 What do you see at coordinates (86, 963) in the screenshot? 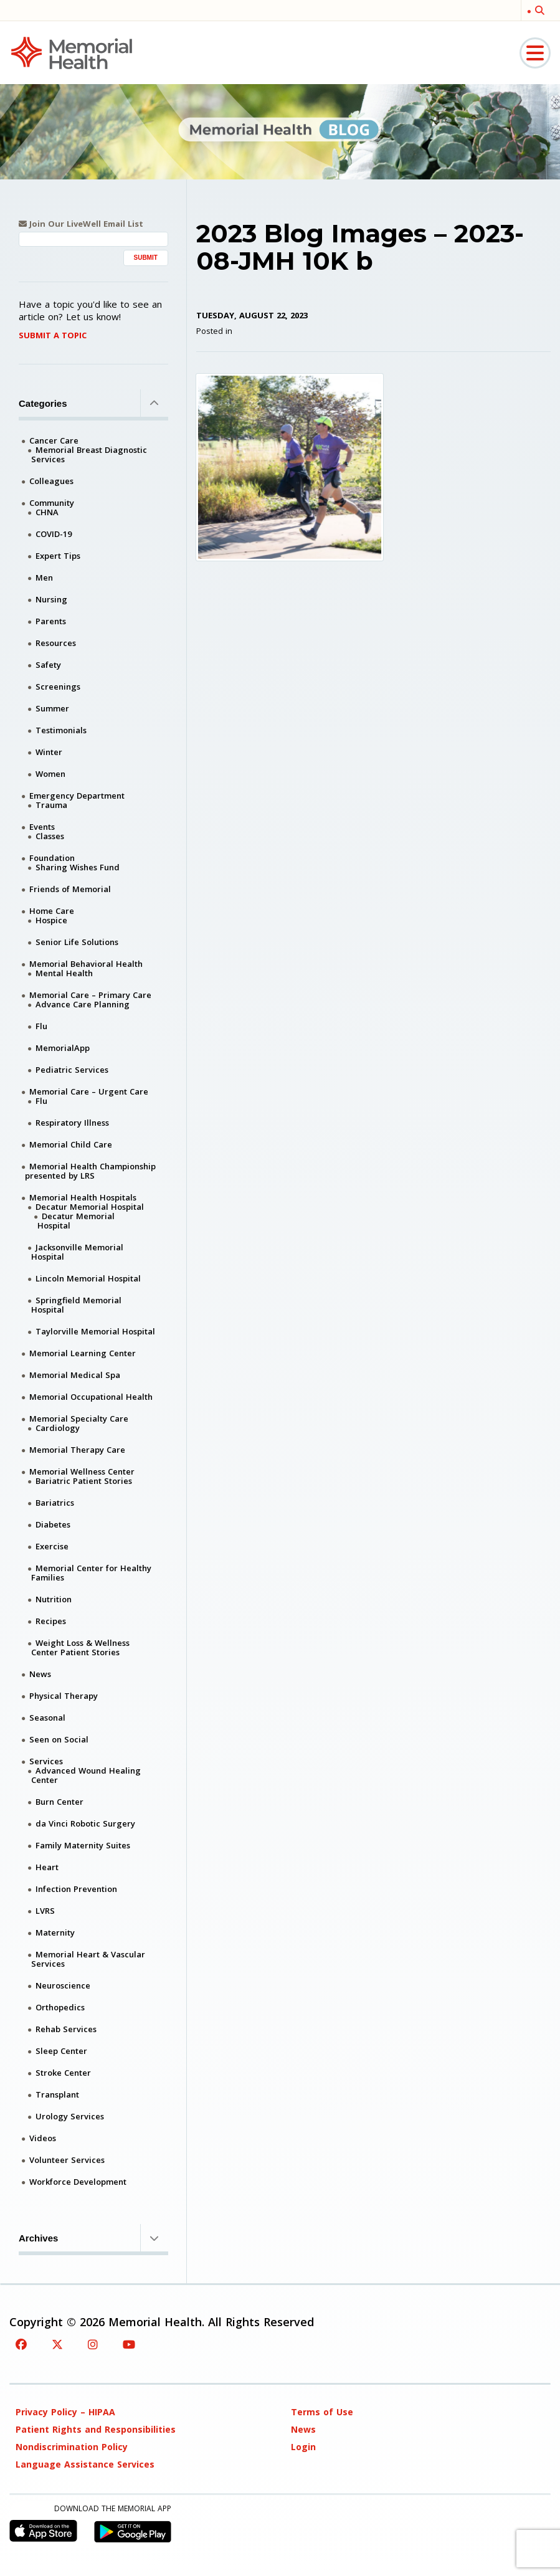
I see `Memorial Behavioral Health` at bounding box center [86, 963].